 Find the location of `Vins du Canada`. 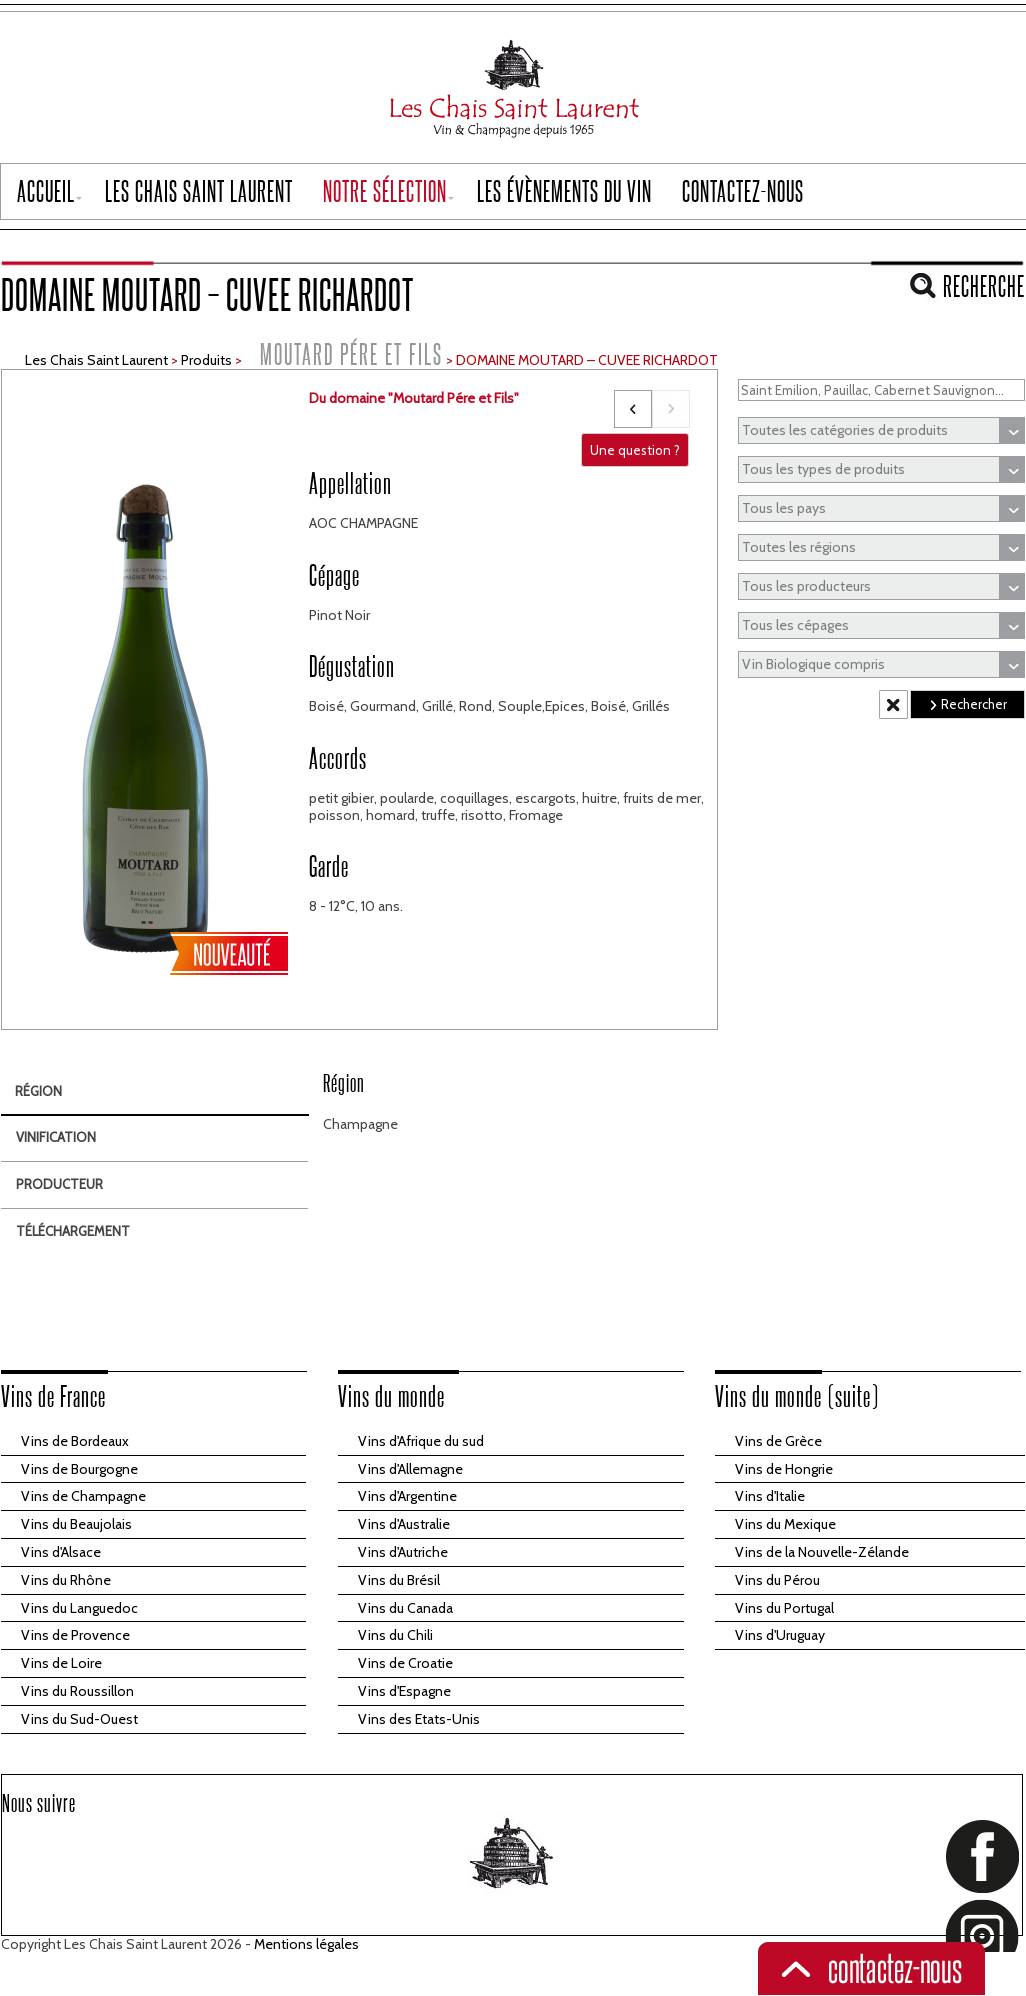

Vins du Canada is located at coordinates (405, 1608).